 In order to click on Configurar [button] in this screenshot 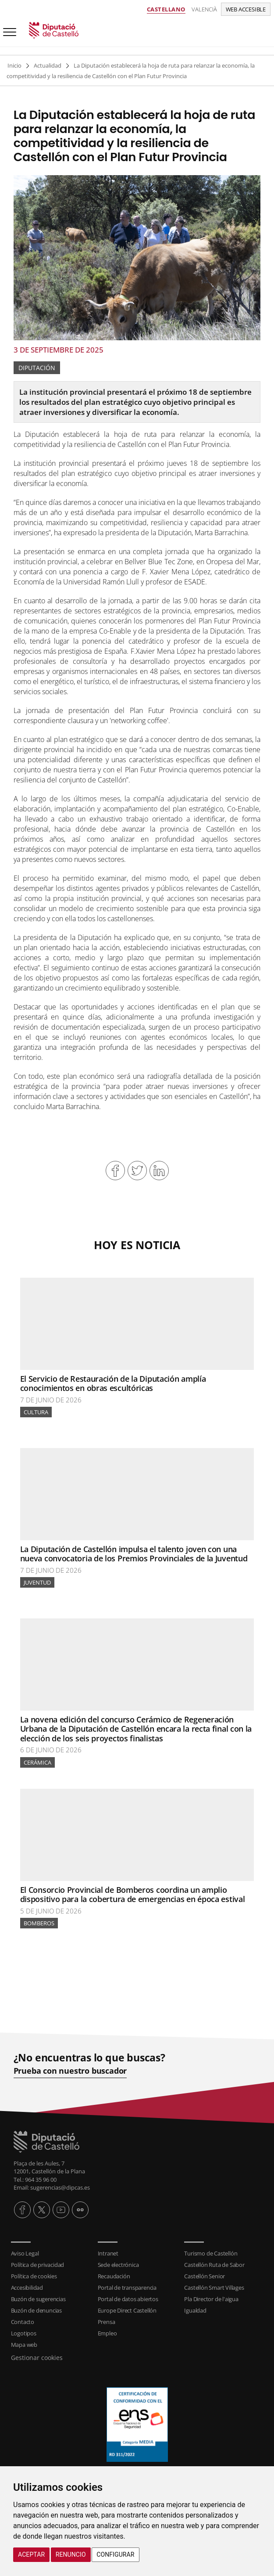, I will do `click(115, 2554)`.